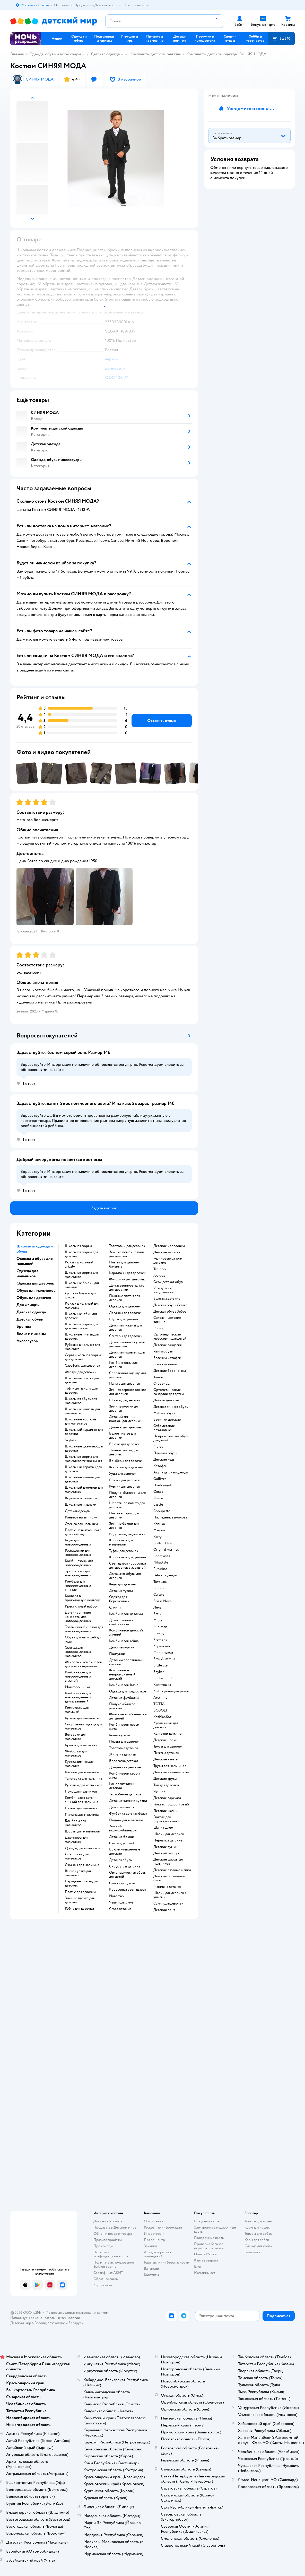 This screenshot has width=305, height=2576. What do you see at coordinates (170, 1472) in the screenshot?
I see `Акула детская одежда` at bounding box center [170, 1472].